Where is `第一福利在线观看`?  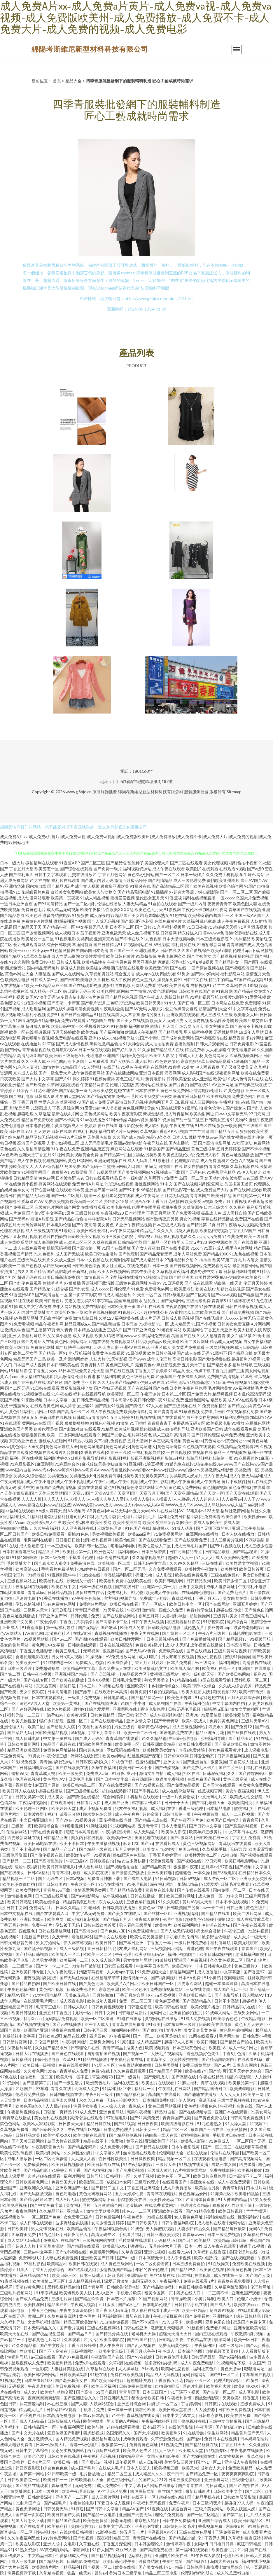 第一福利在线观看 is located at coordinates (192, 2549).